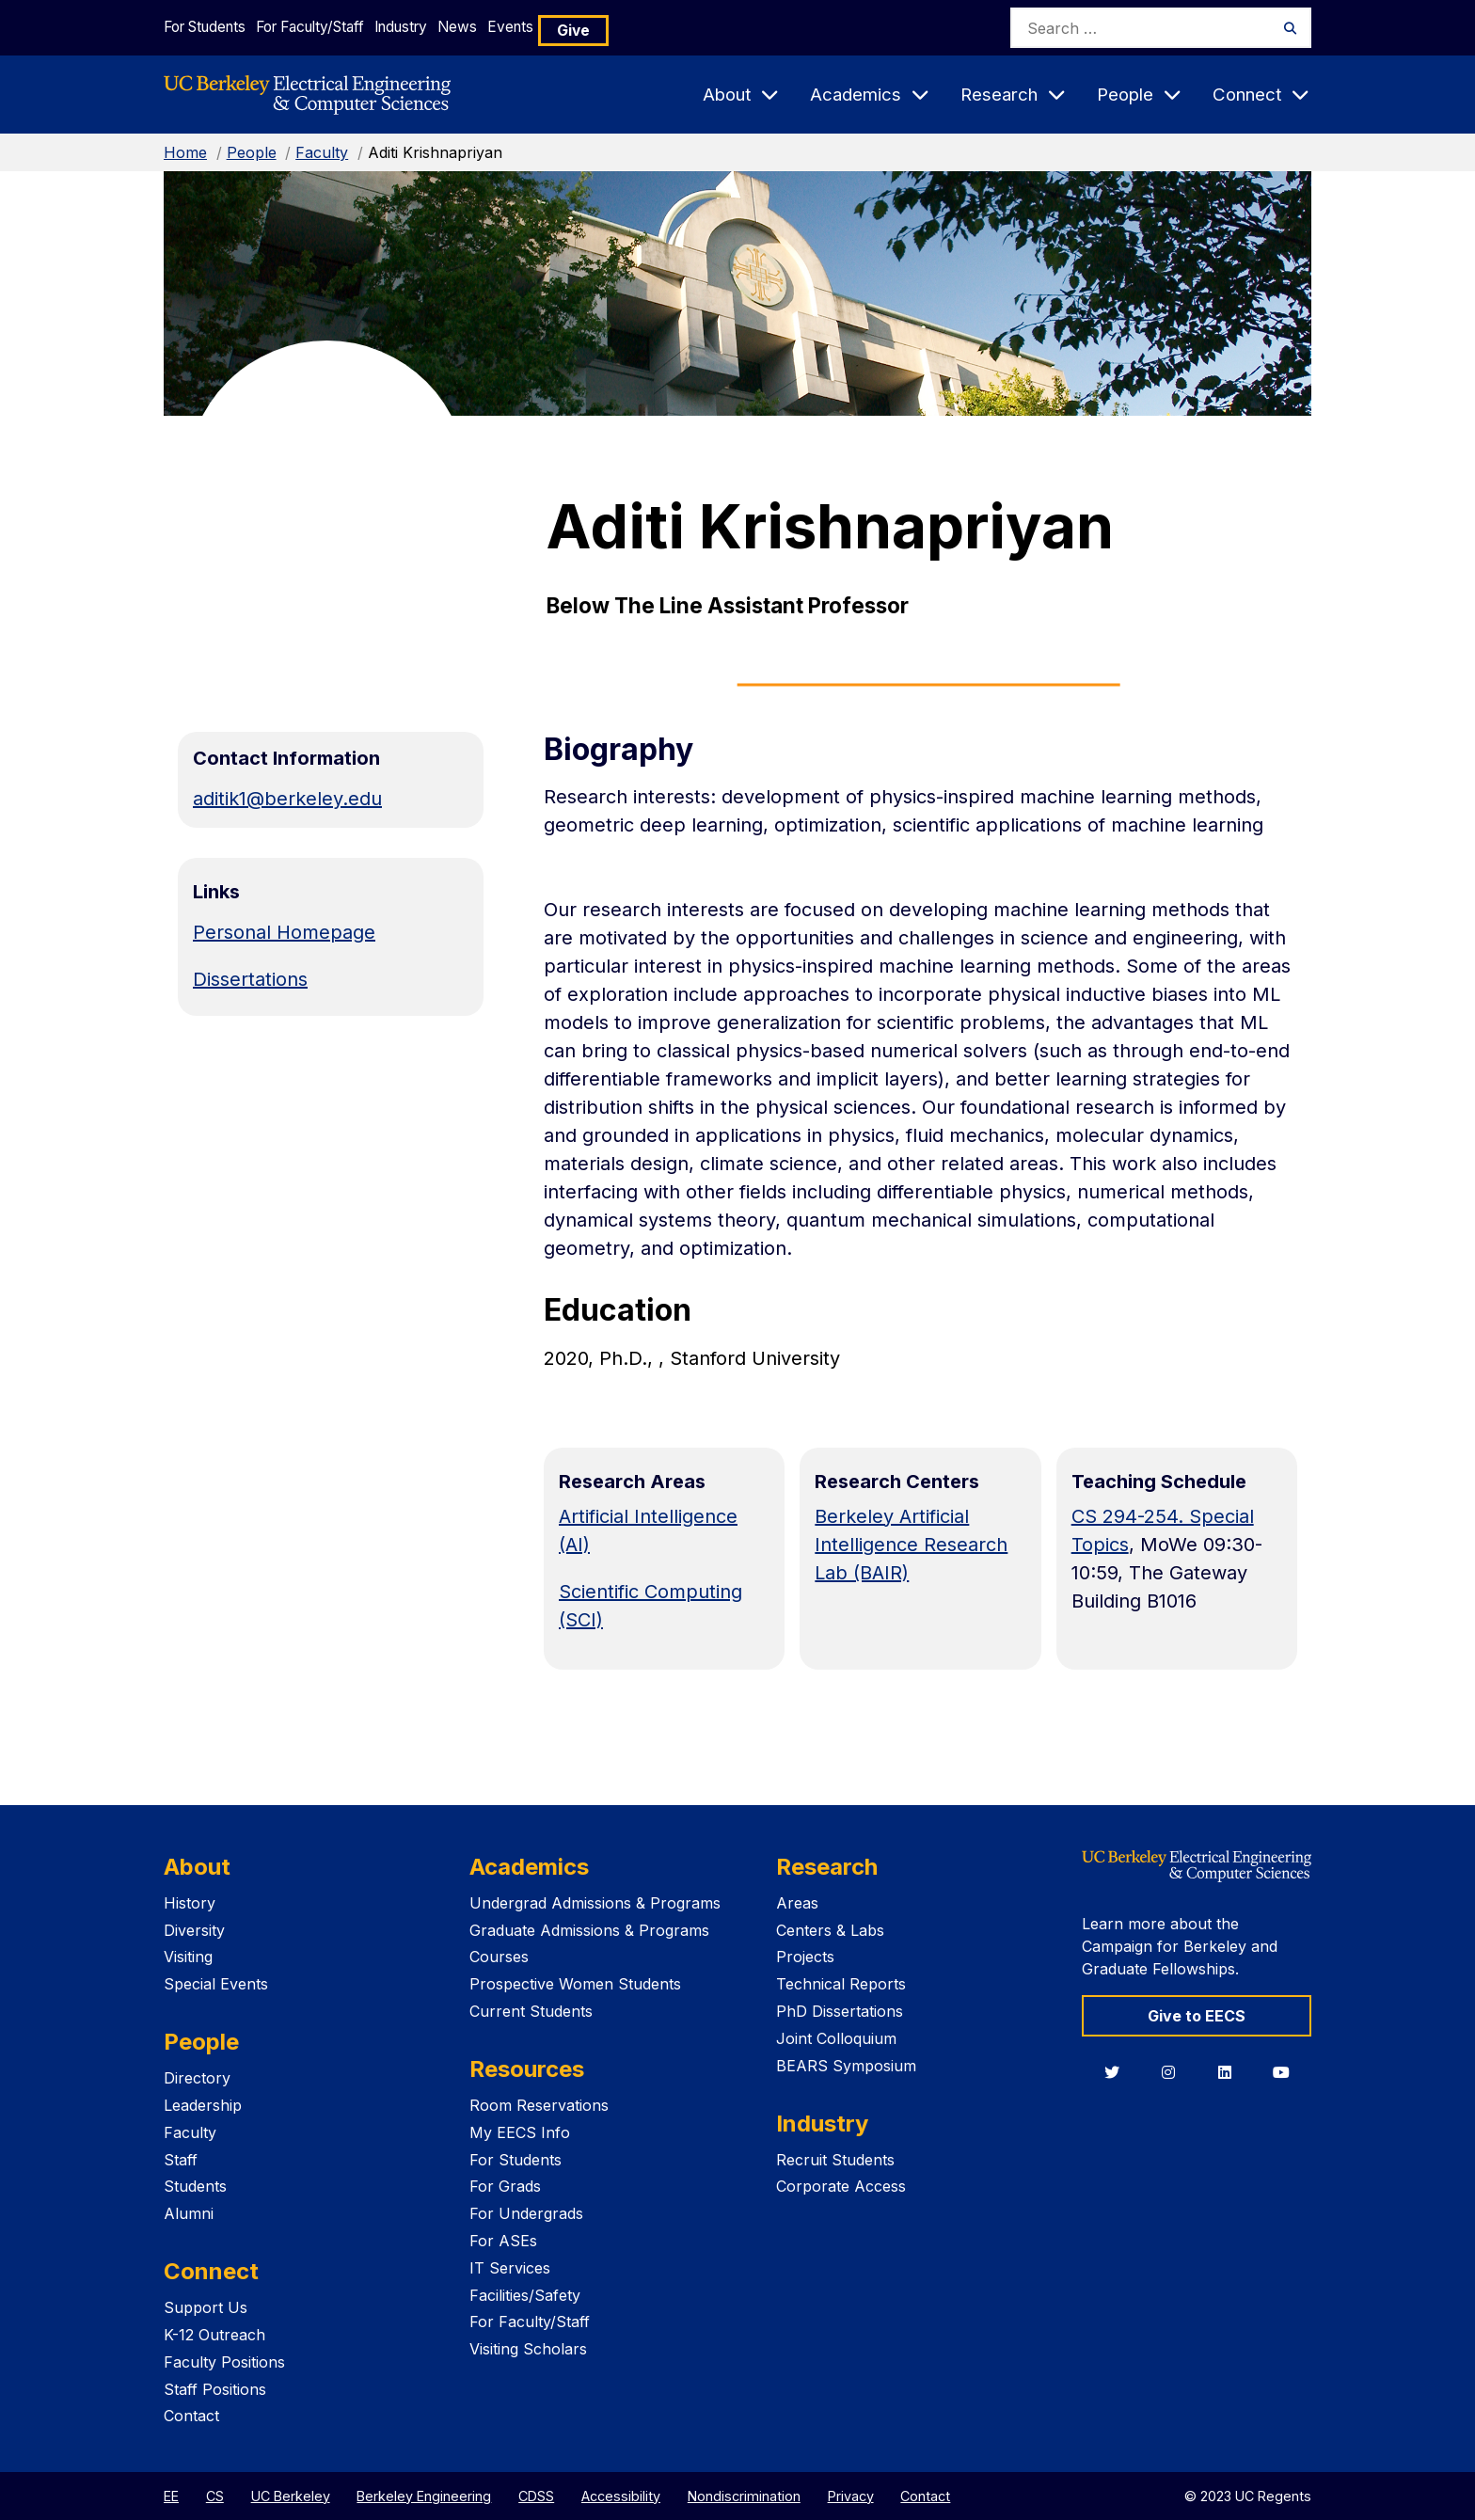 The image size is (1475, 2520). I want to click on Technical Reports, so click(841, 1983).